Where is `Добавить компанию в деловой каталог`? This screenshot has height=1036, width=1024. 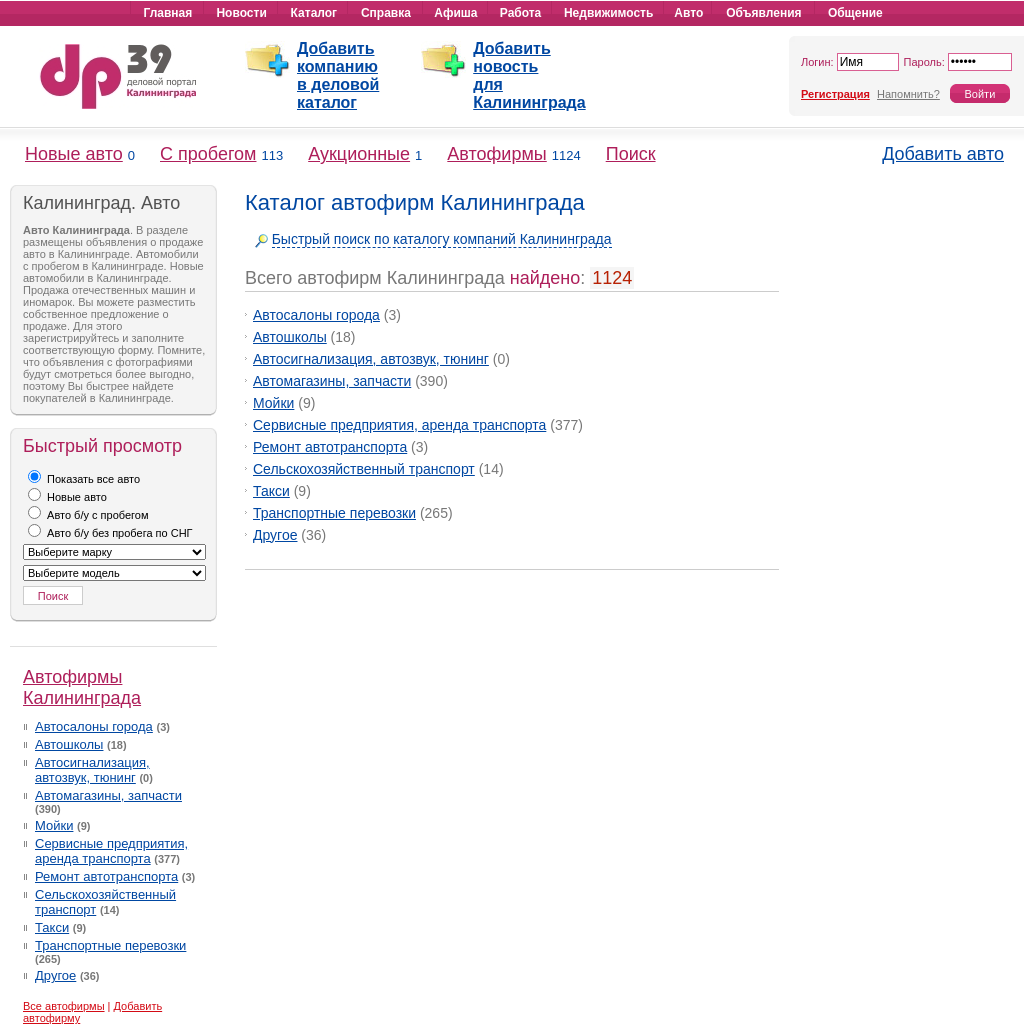 Добавить компанию в деловой каталог is located at coordinates (338, 75).